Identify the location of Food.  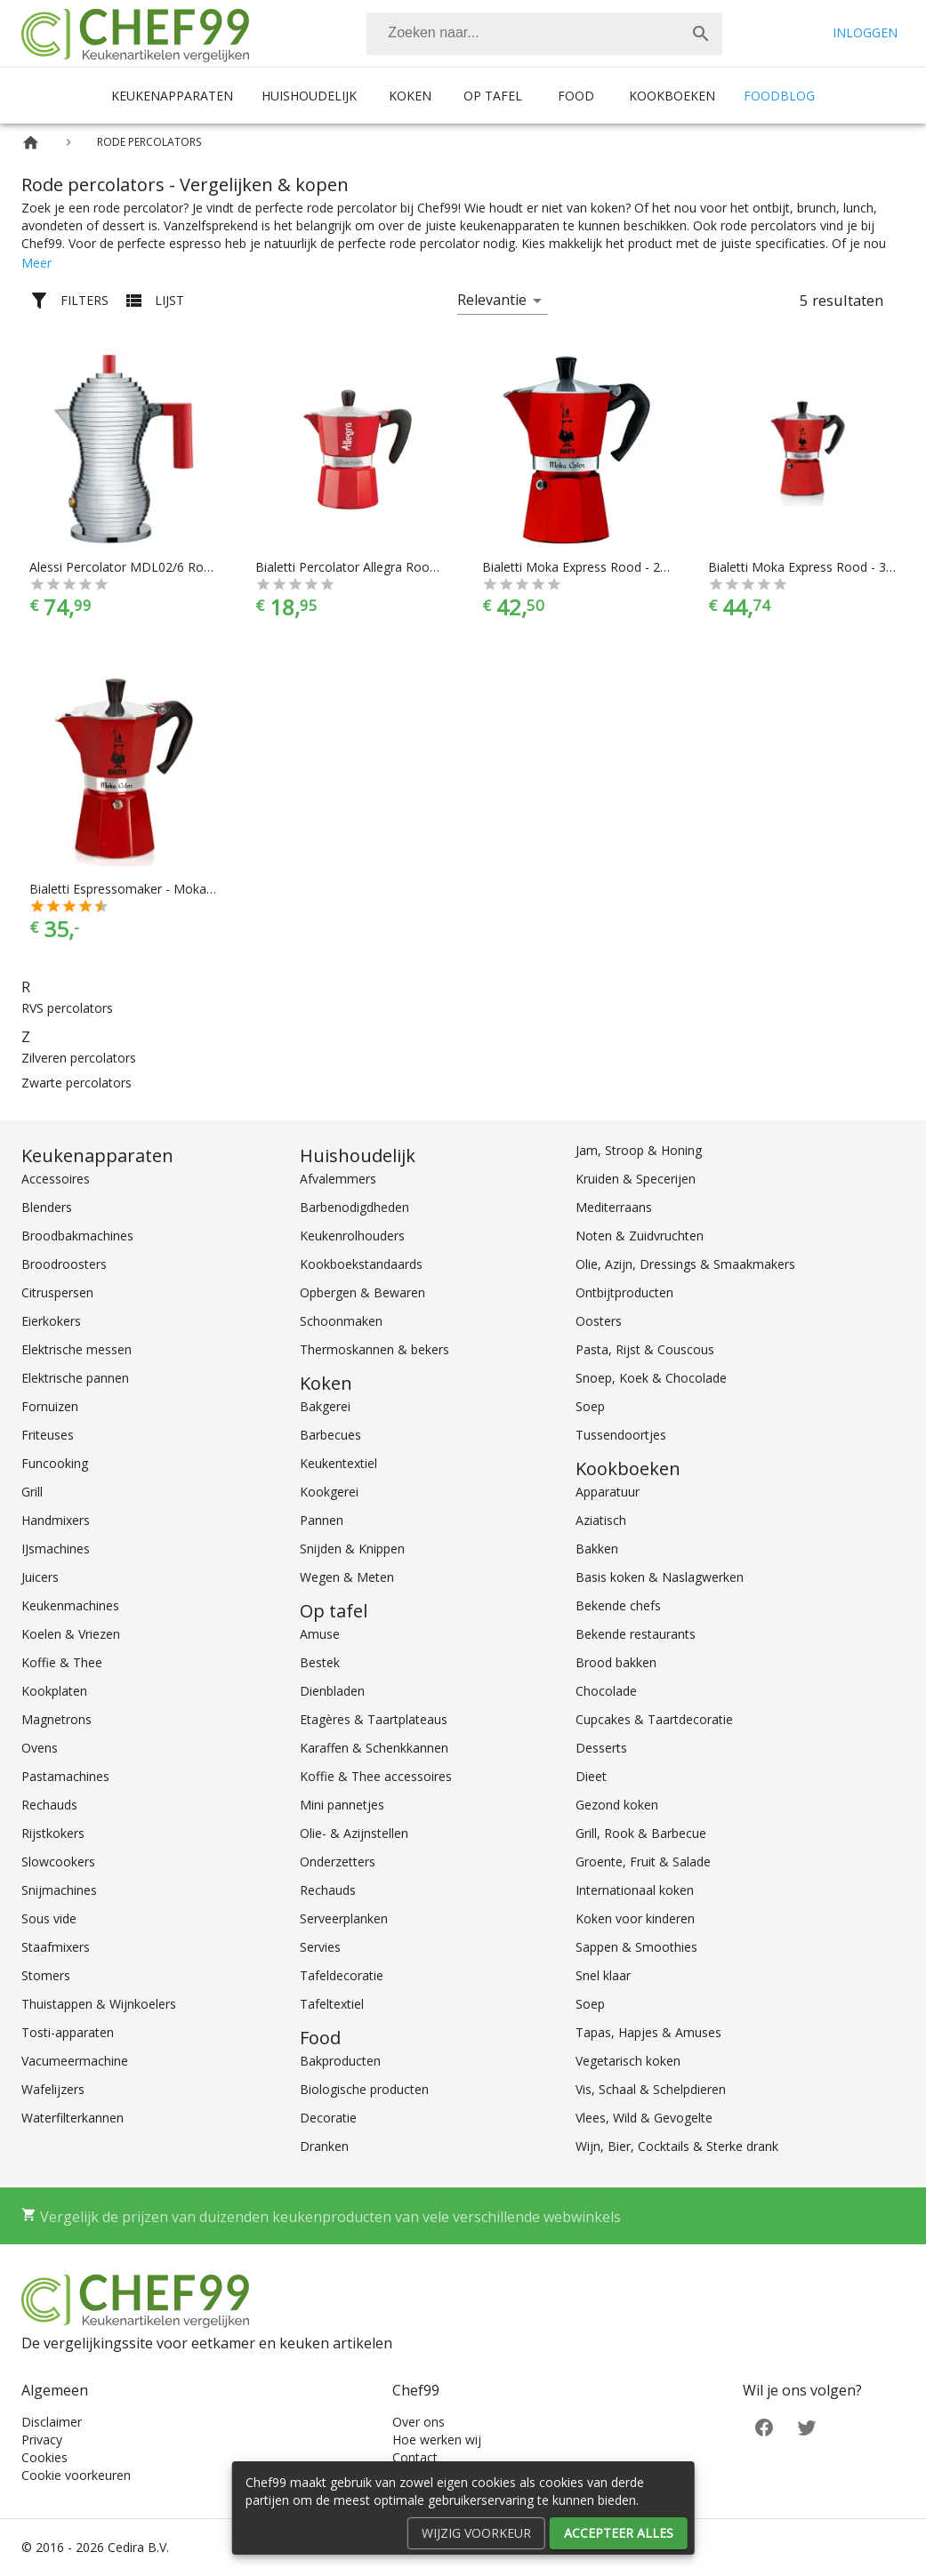
(576, 95).